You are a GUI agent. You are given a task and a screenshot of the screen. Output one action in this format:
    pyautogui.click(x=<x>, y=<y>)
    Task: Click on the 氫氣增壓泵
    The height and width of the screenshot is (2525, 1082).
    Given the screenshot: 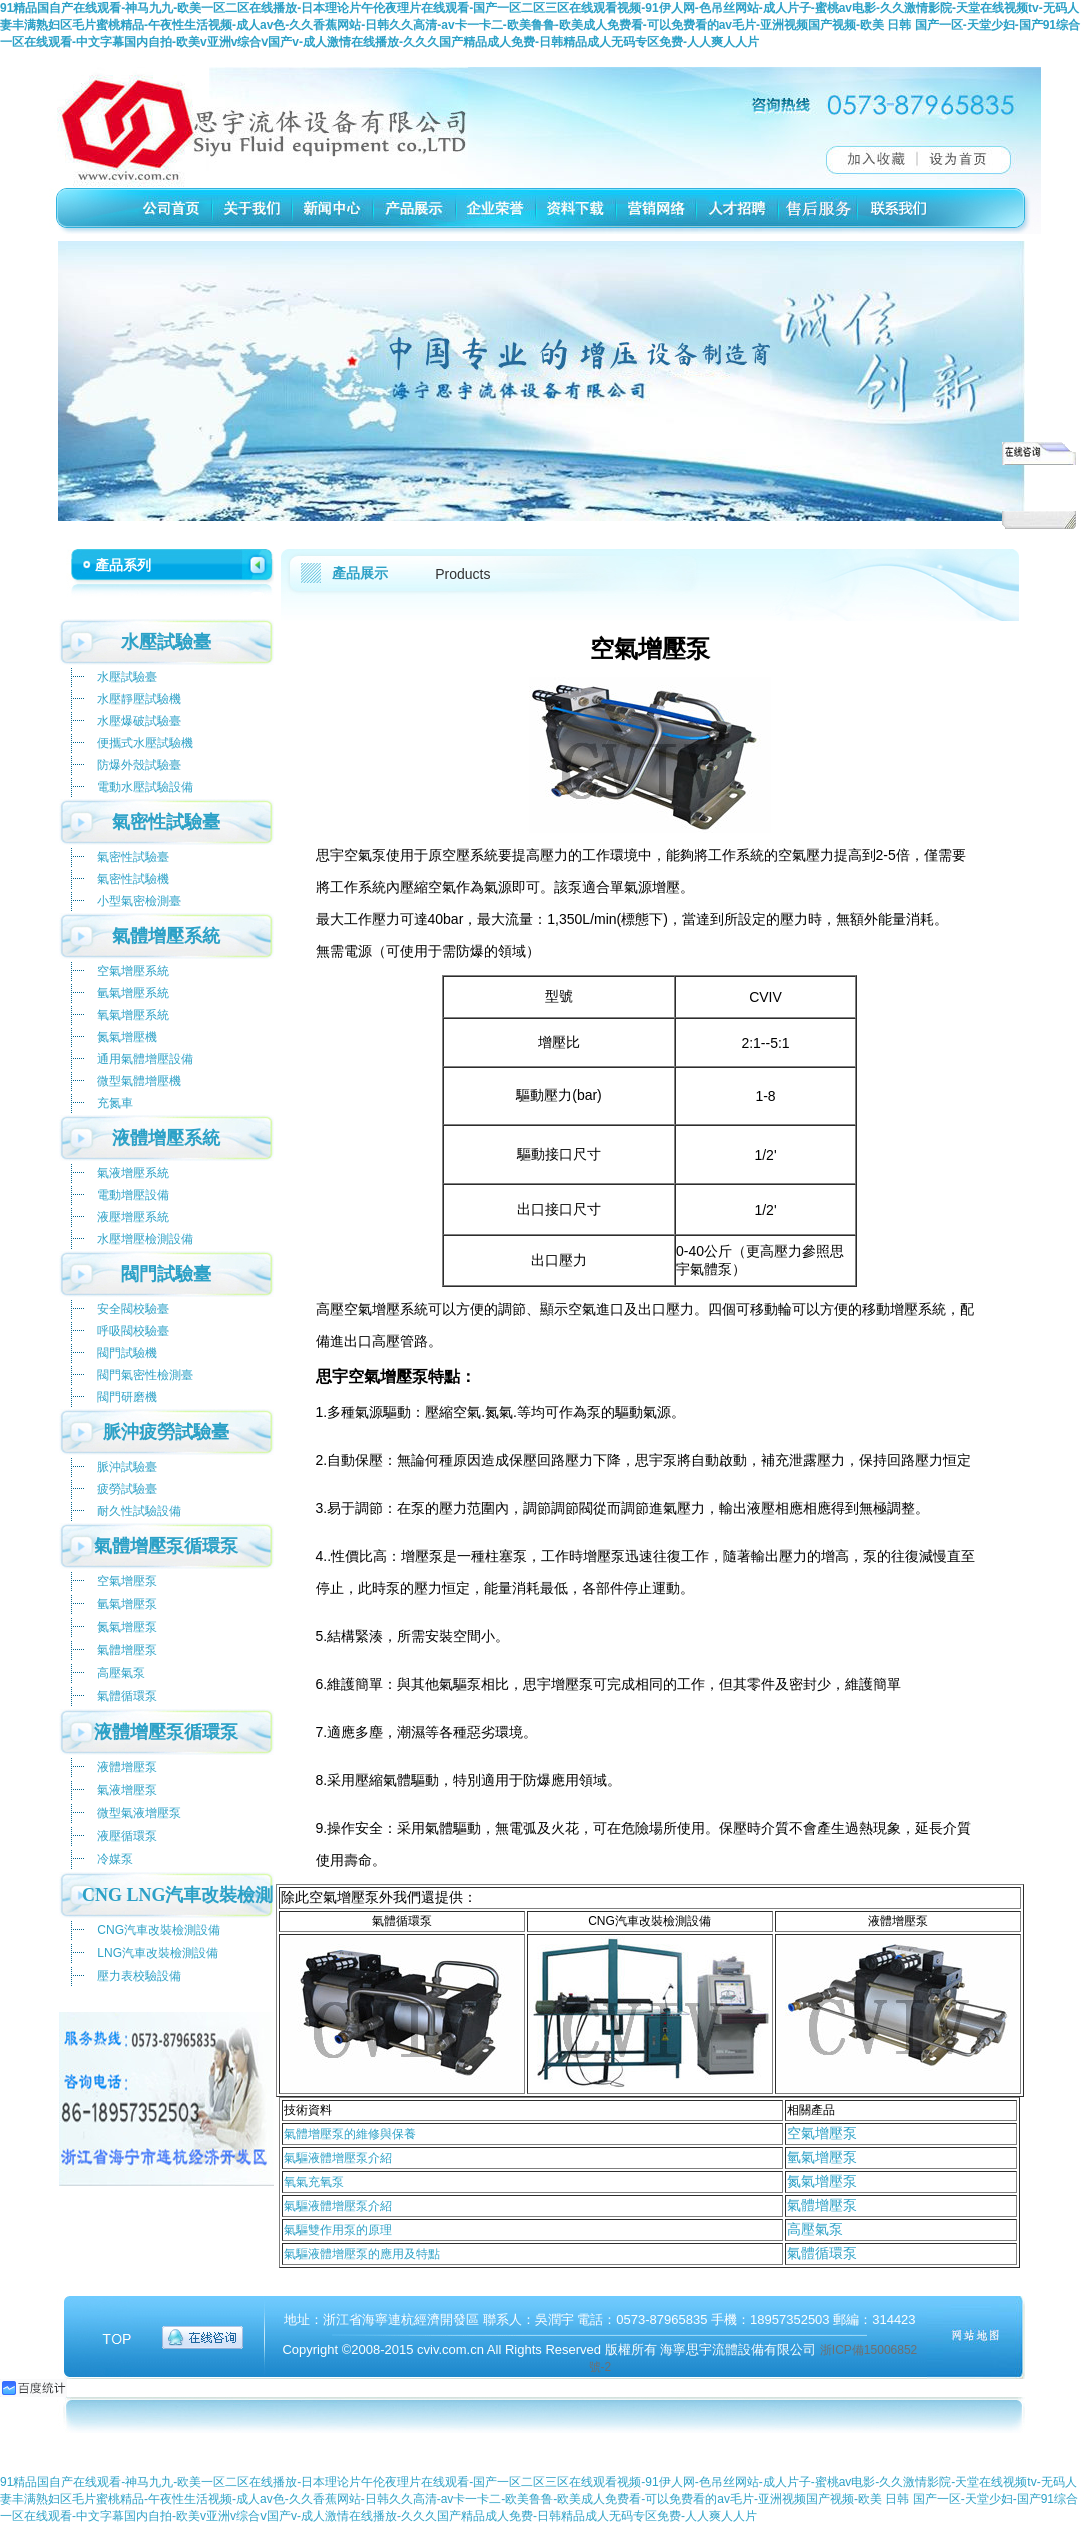 What is the action you would take?
    pyautogui.click(x=822, y=2157)
    